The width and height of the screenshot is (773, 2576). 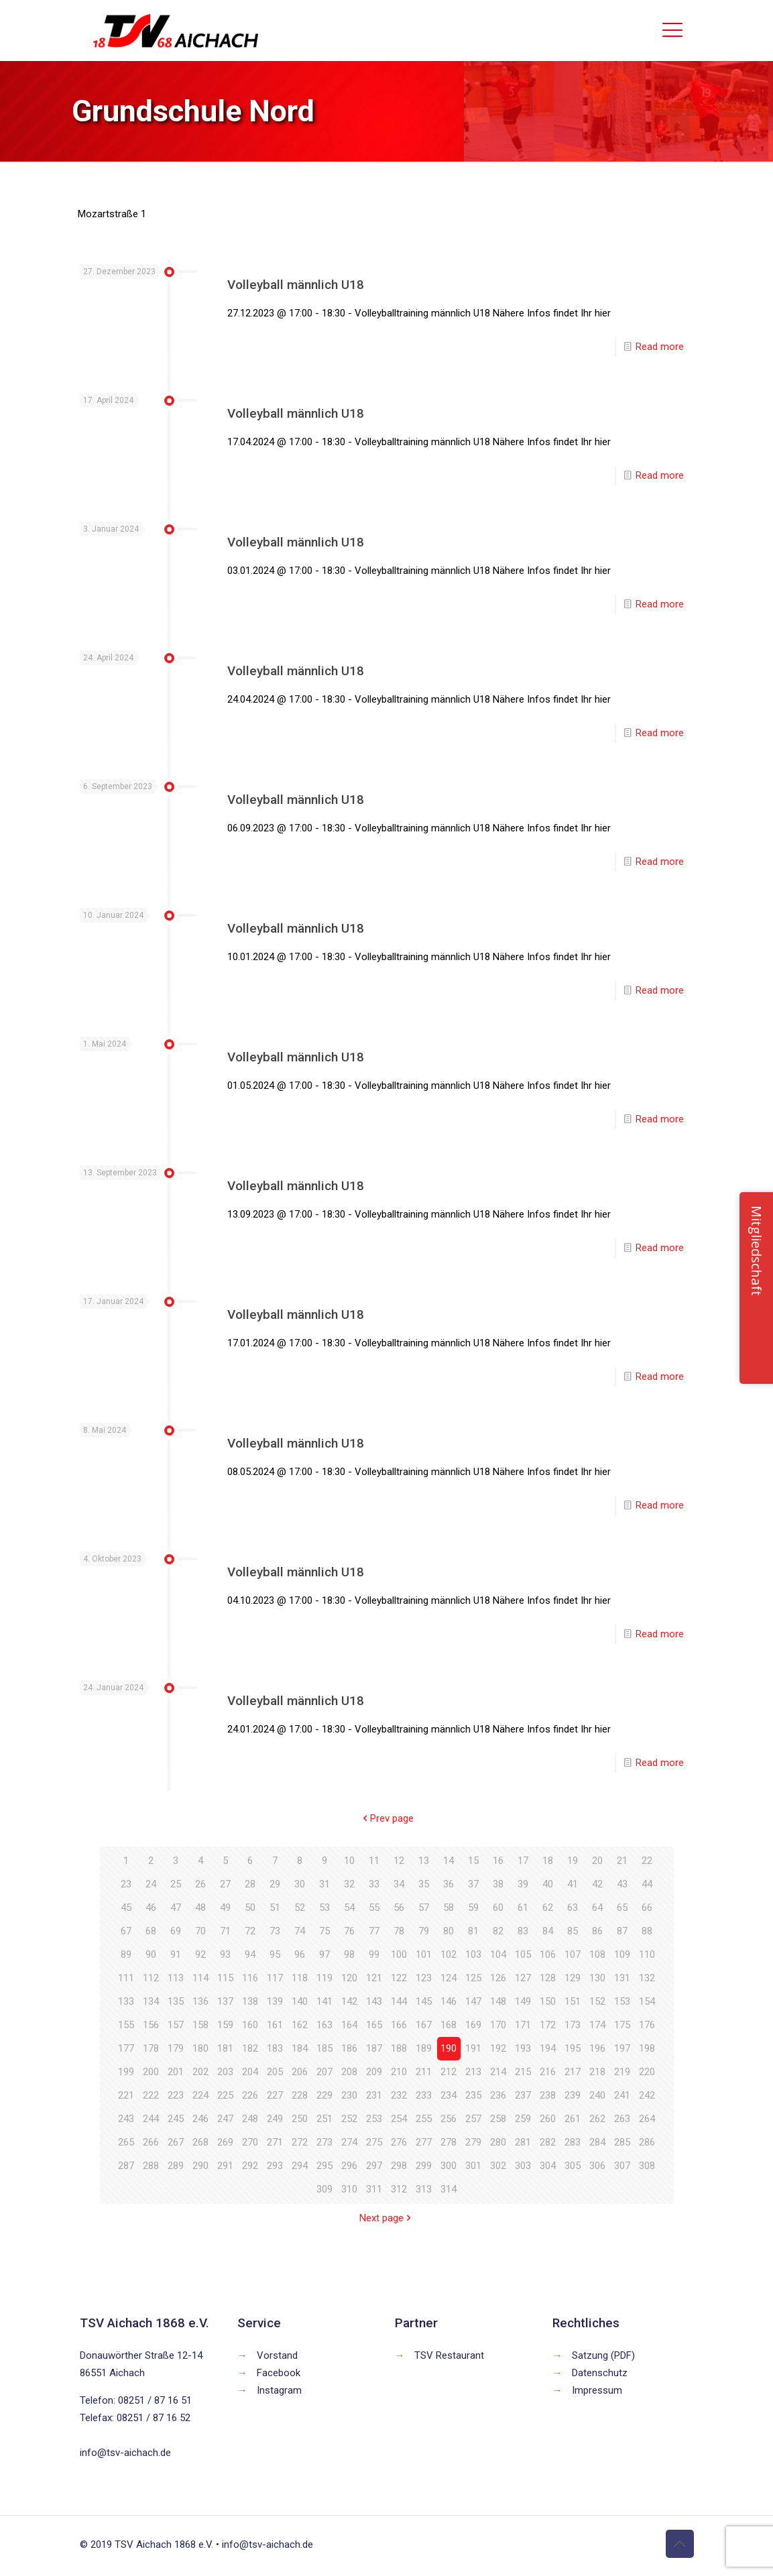 What do you see at coordinates (250, 2001) in the screenshot?
I see `138` at bounding box center [250, 2001].